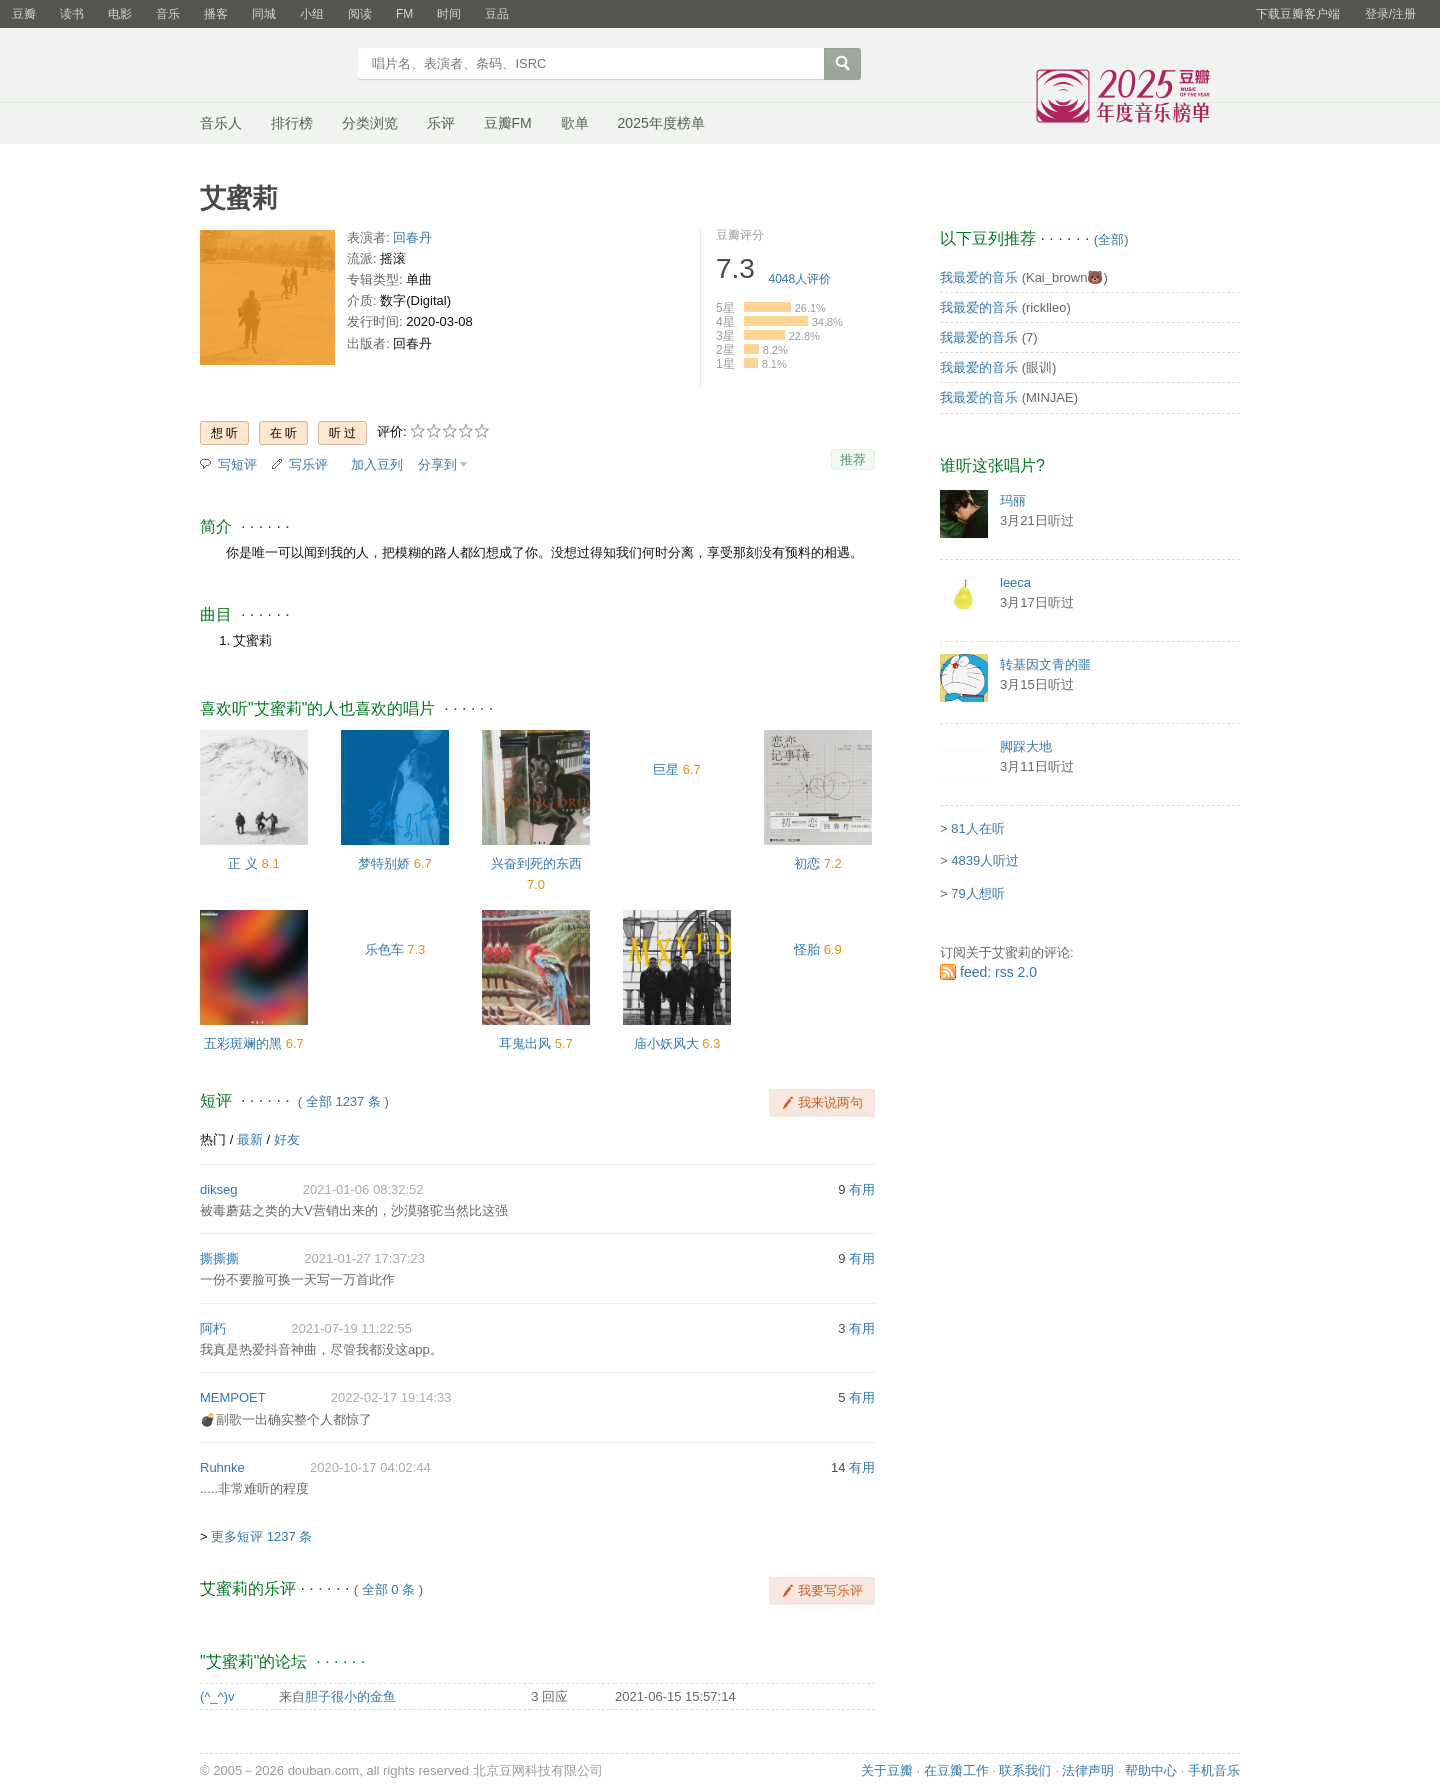 The height and width of the screenshot is (1787, 1440). Describe the element at coordinates (217, 1696) in the screenshot. I see `(^_^)v` at that location.